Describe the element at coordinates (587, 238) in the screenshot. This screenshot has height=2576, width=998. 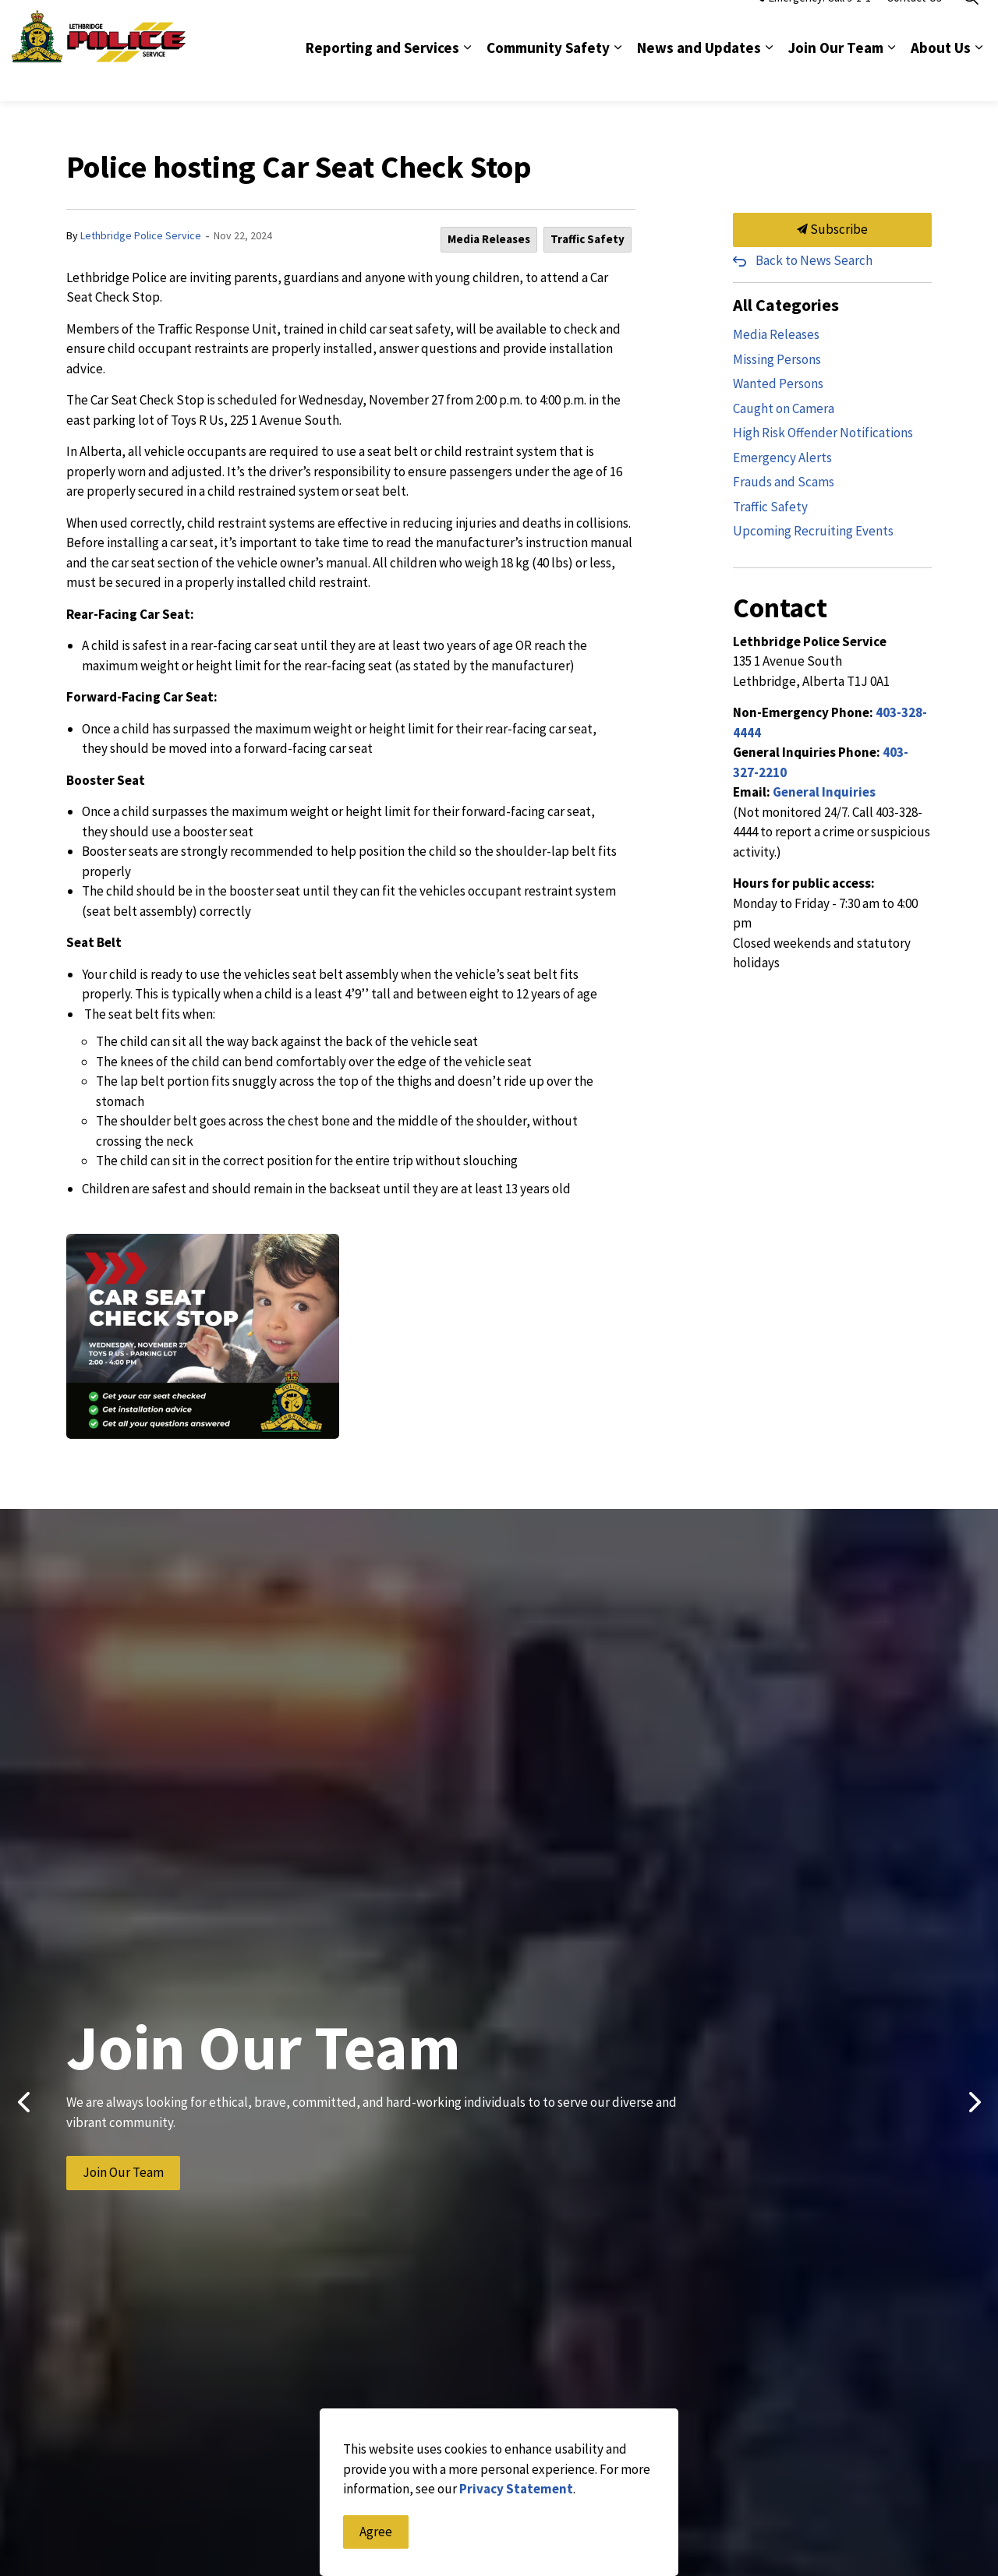
I see `Traffic Safety` at that location.